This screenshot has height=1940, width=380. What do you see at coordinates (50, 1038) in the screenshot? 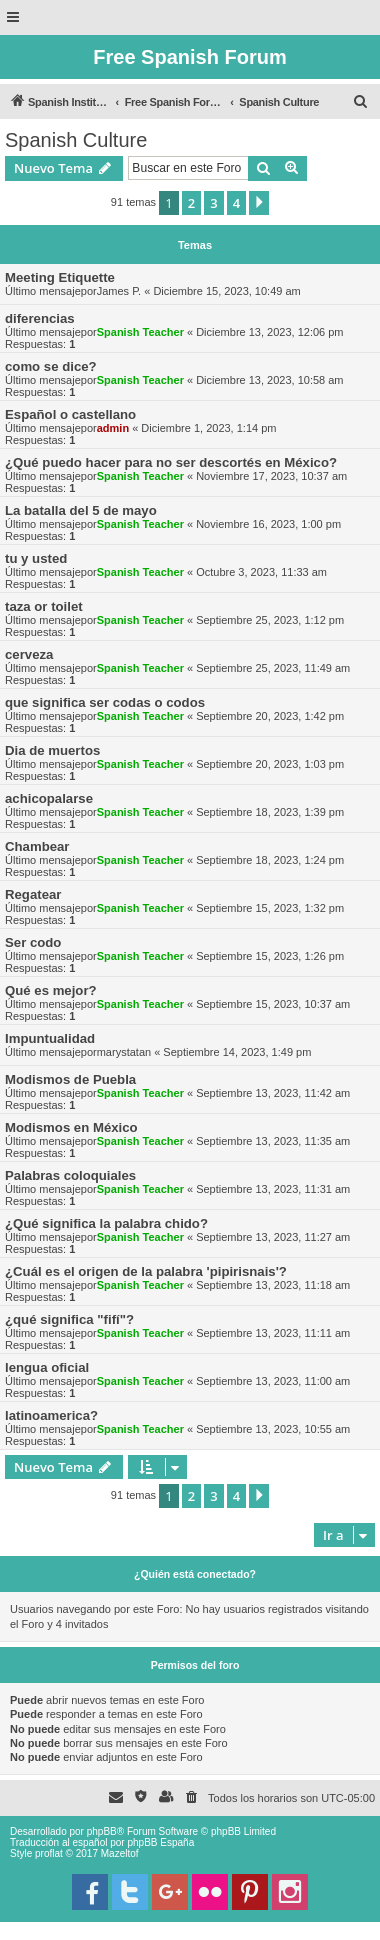
I see `Impuntualidad` at bounding box center [50, 1038].